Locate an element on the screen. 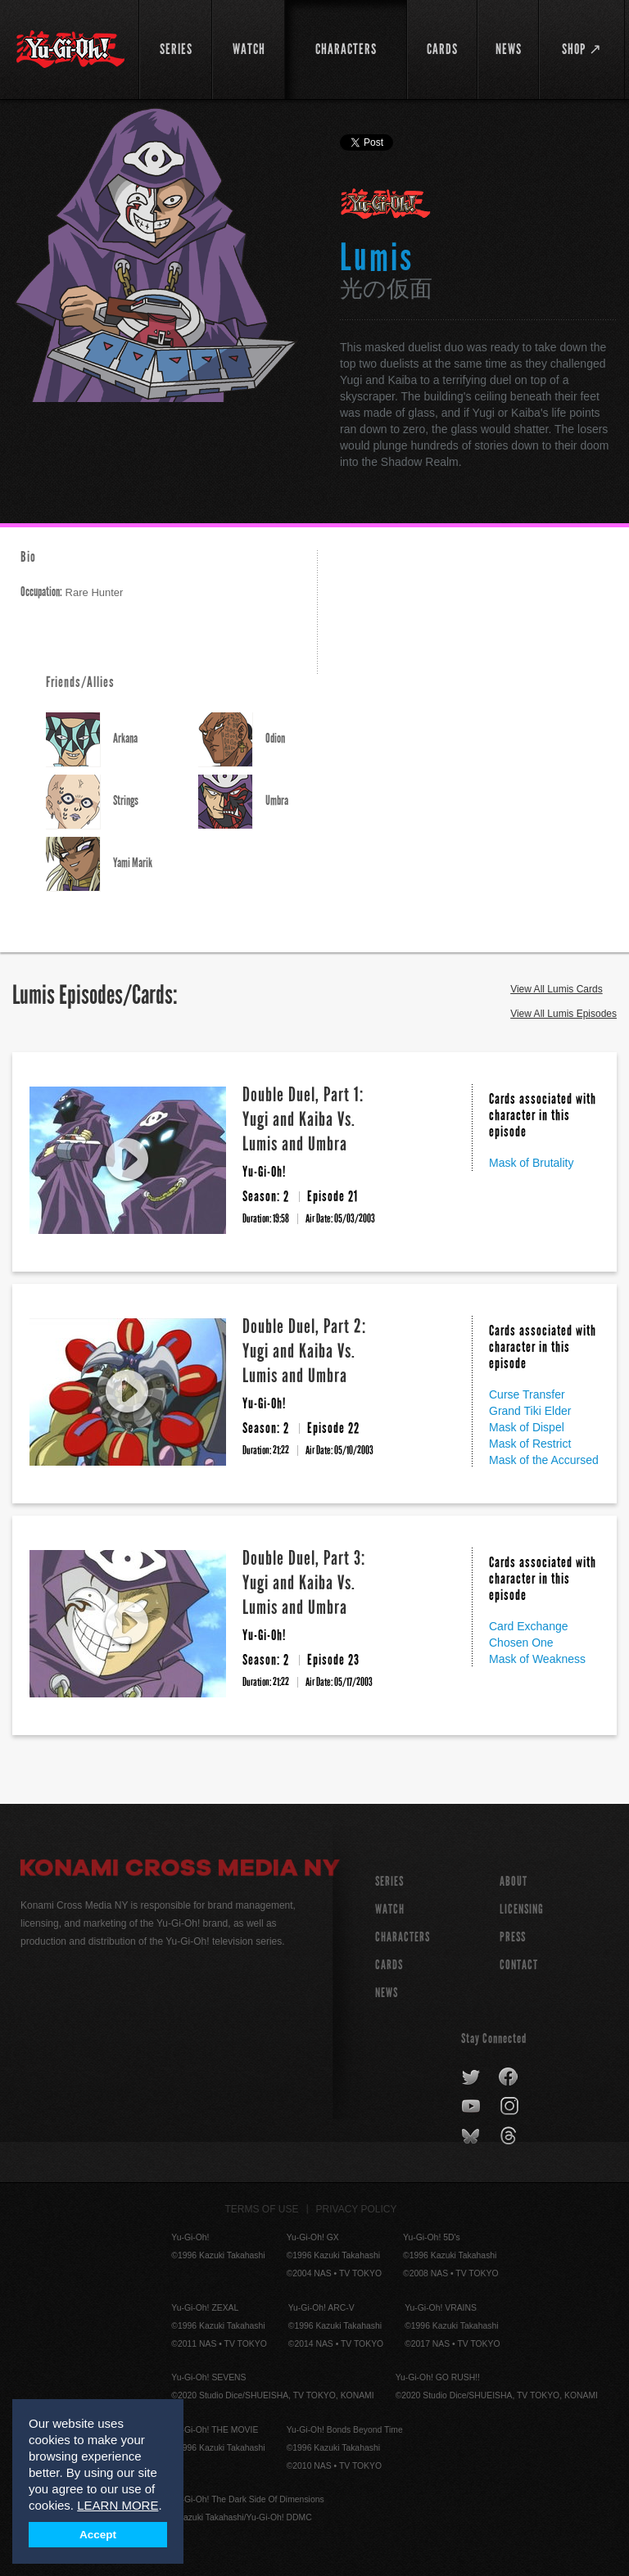  Contact is located at coordinates (519, 1965).